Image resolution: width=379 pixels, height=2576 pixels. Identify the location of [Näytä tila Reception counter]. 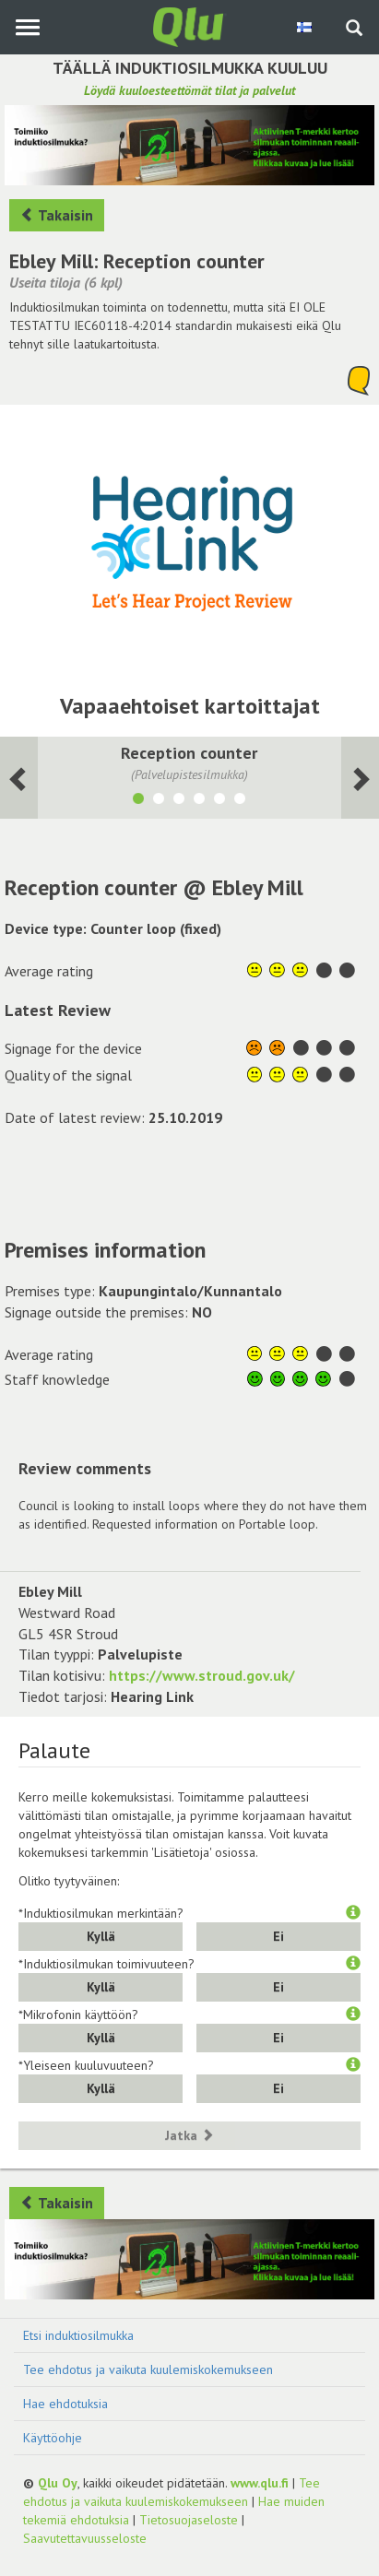
(138, 801).